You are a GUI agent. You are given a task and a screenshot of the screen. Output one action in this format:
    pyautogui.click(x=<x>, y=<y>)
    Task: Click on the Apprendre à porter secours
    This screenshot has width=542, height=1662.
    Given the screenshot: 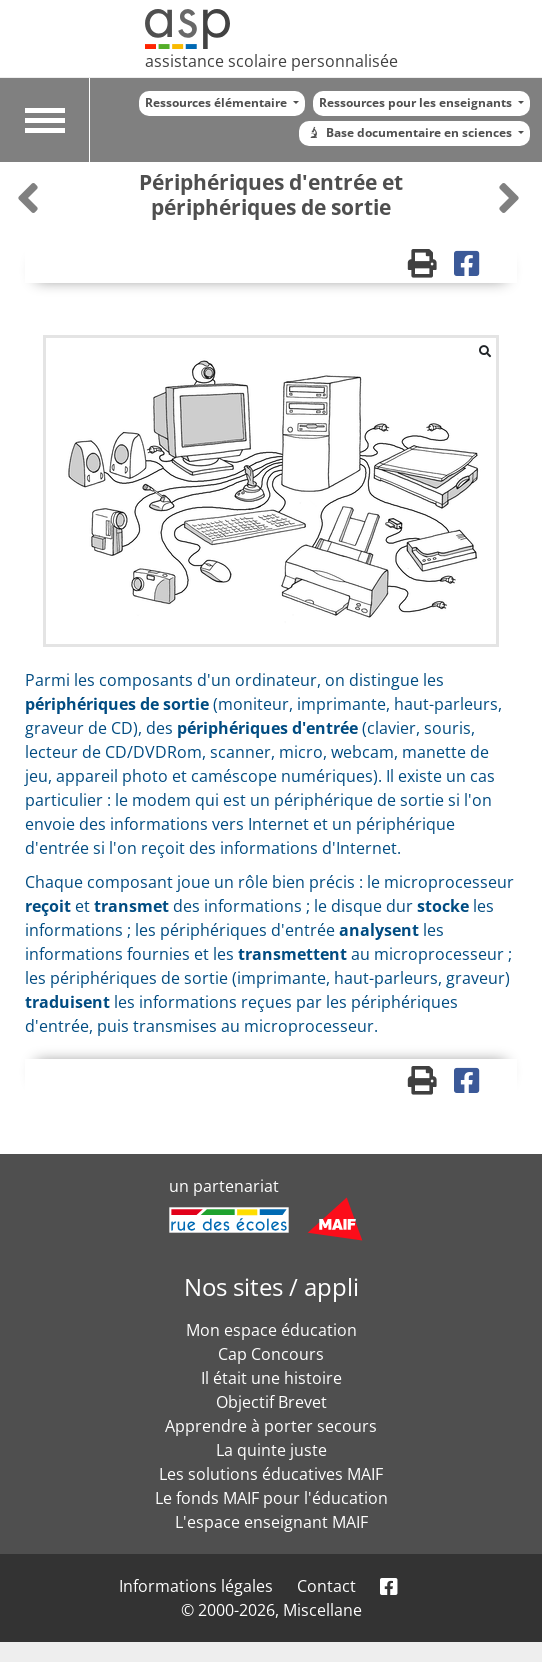 What is the action you would take?
    pyautogui.click(x=271, y=1426)
    